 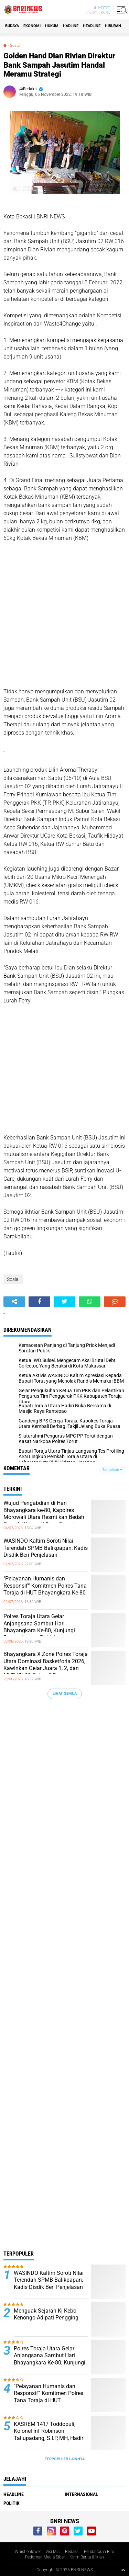 What do you see at coordinates (99, 2551) in the screenshot?
I see `Pendaftaran Biro` at bounding box center [99, 2551].